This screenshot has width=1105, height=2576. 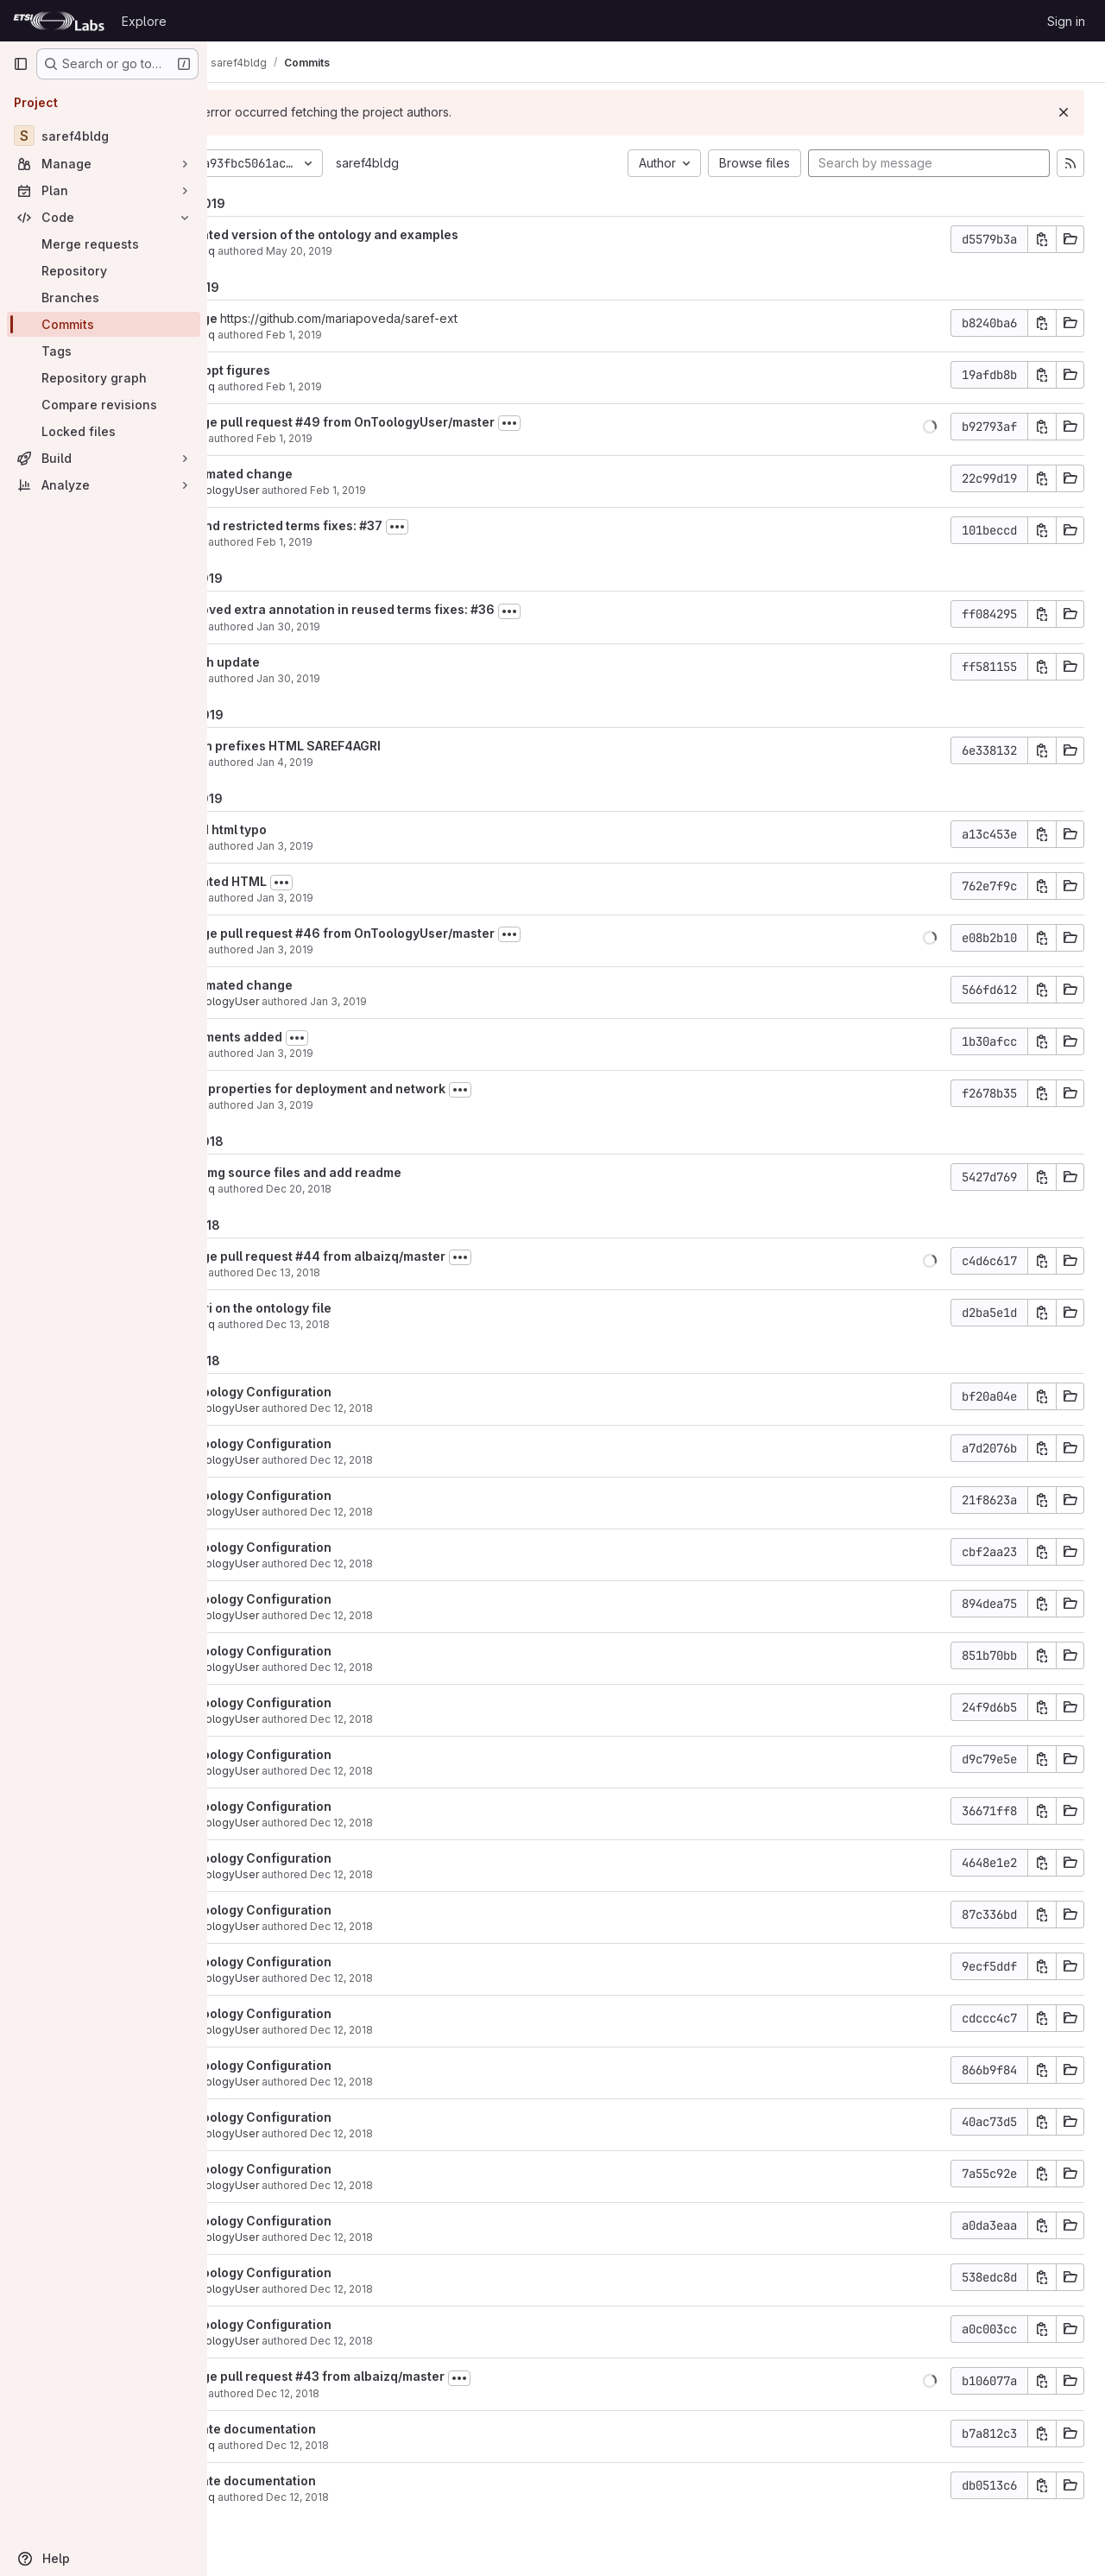 What do you see at coordinates (382, 2445) in the screenshot?
I see `Dec 12, 2018 [Dec 12, 2018 3:05pm]` at bounding box center [382, 2445].